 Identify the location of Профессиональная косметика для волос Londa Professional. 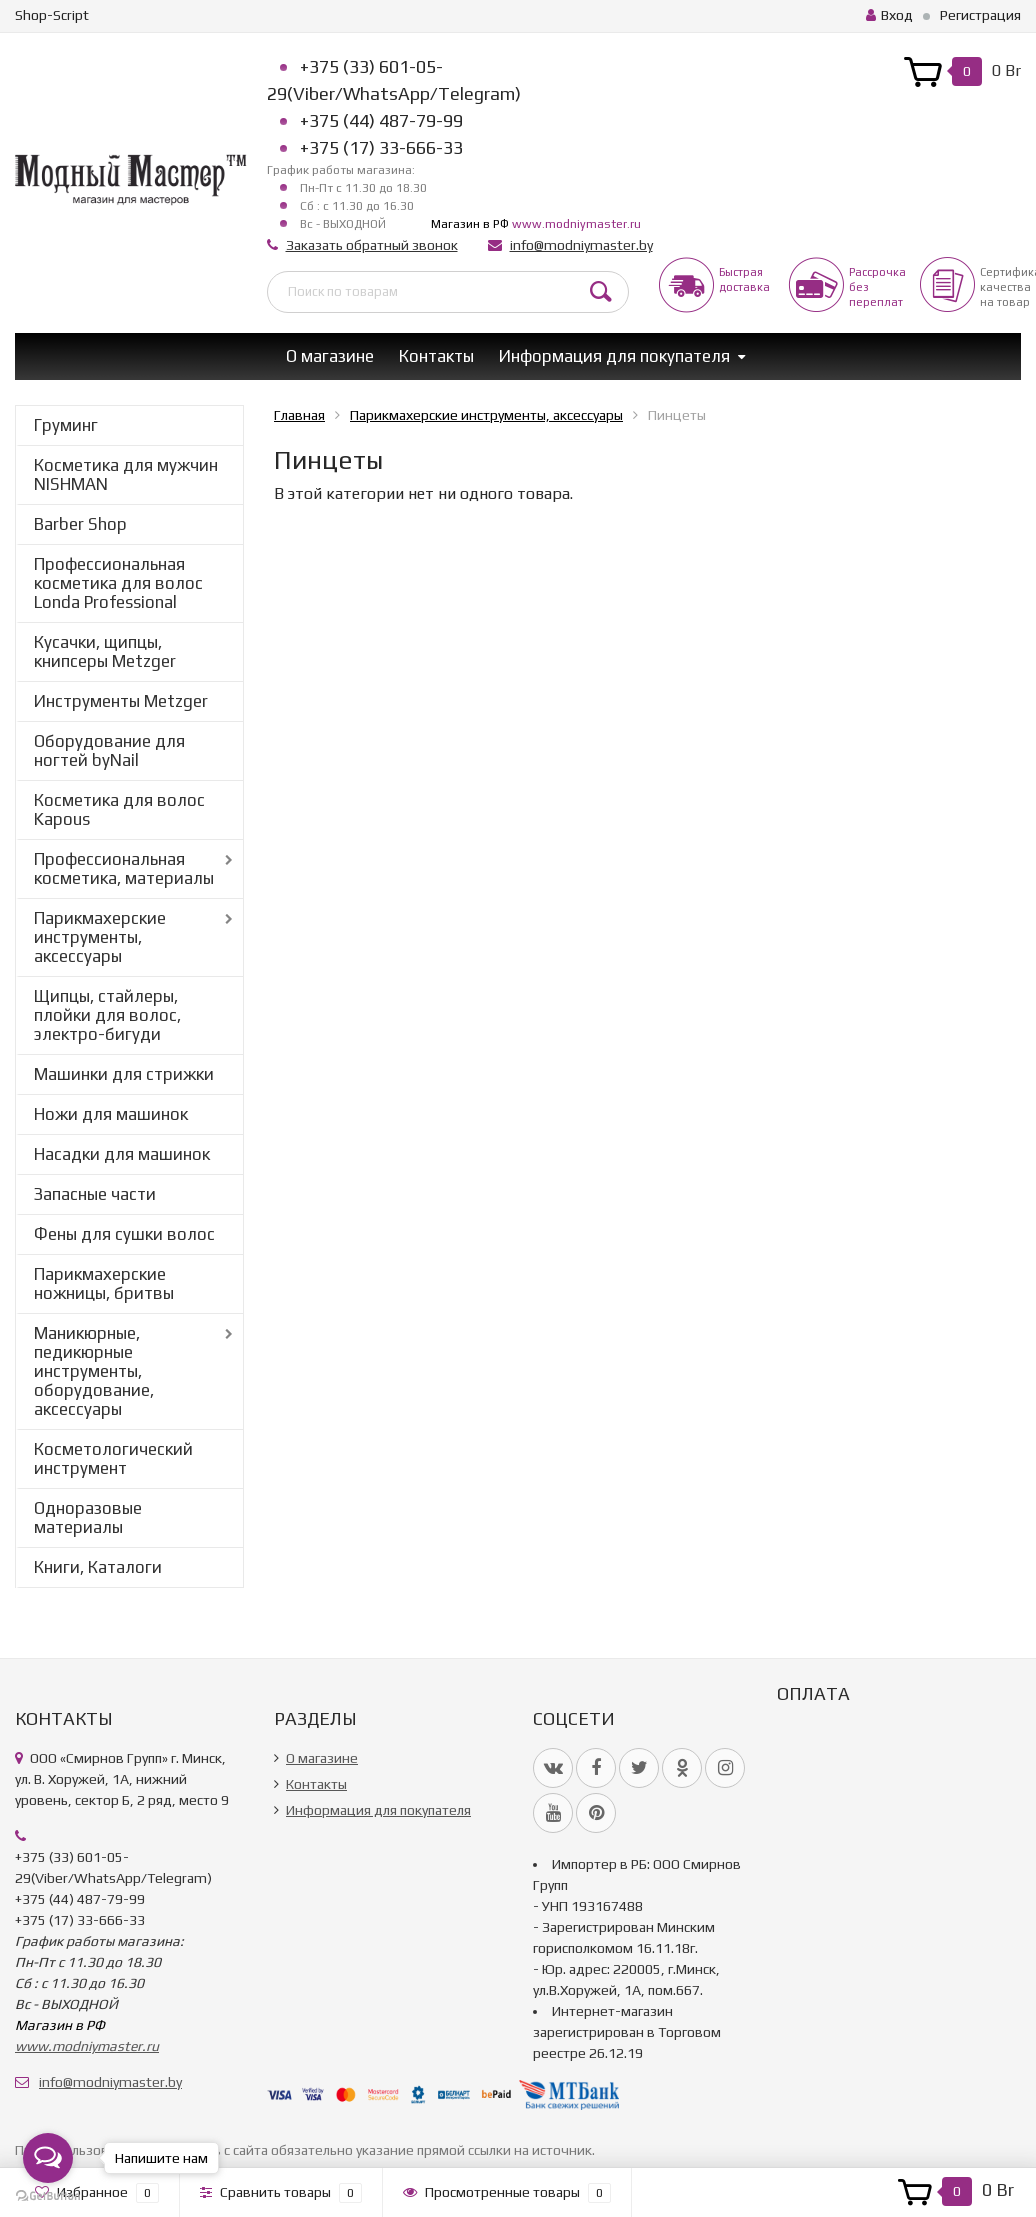
(118, 583).